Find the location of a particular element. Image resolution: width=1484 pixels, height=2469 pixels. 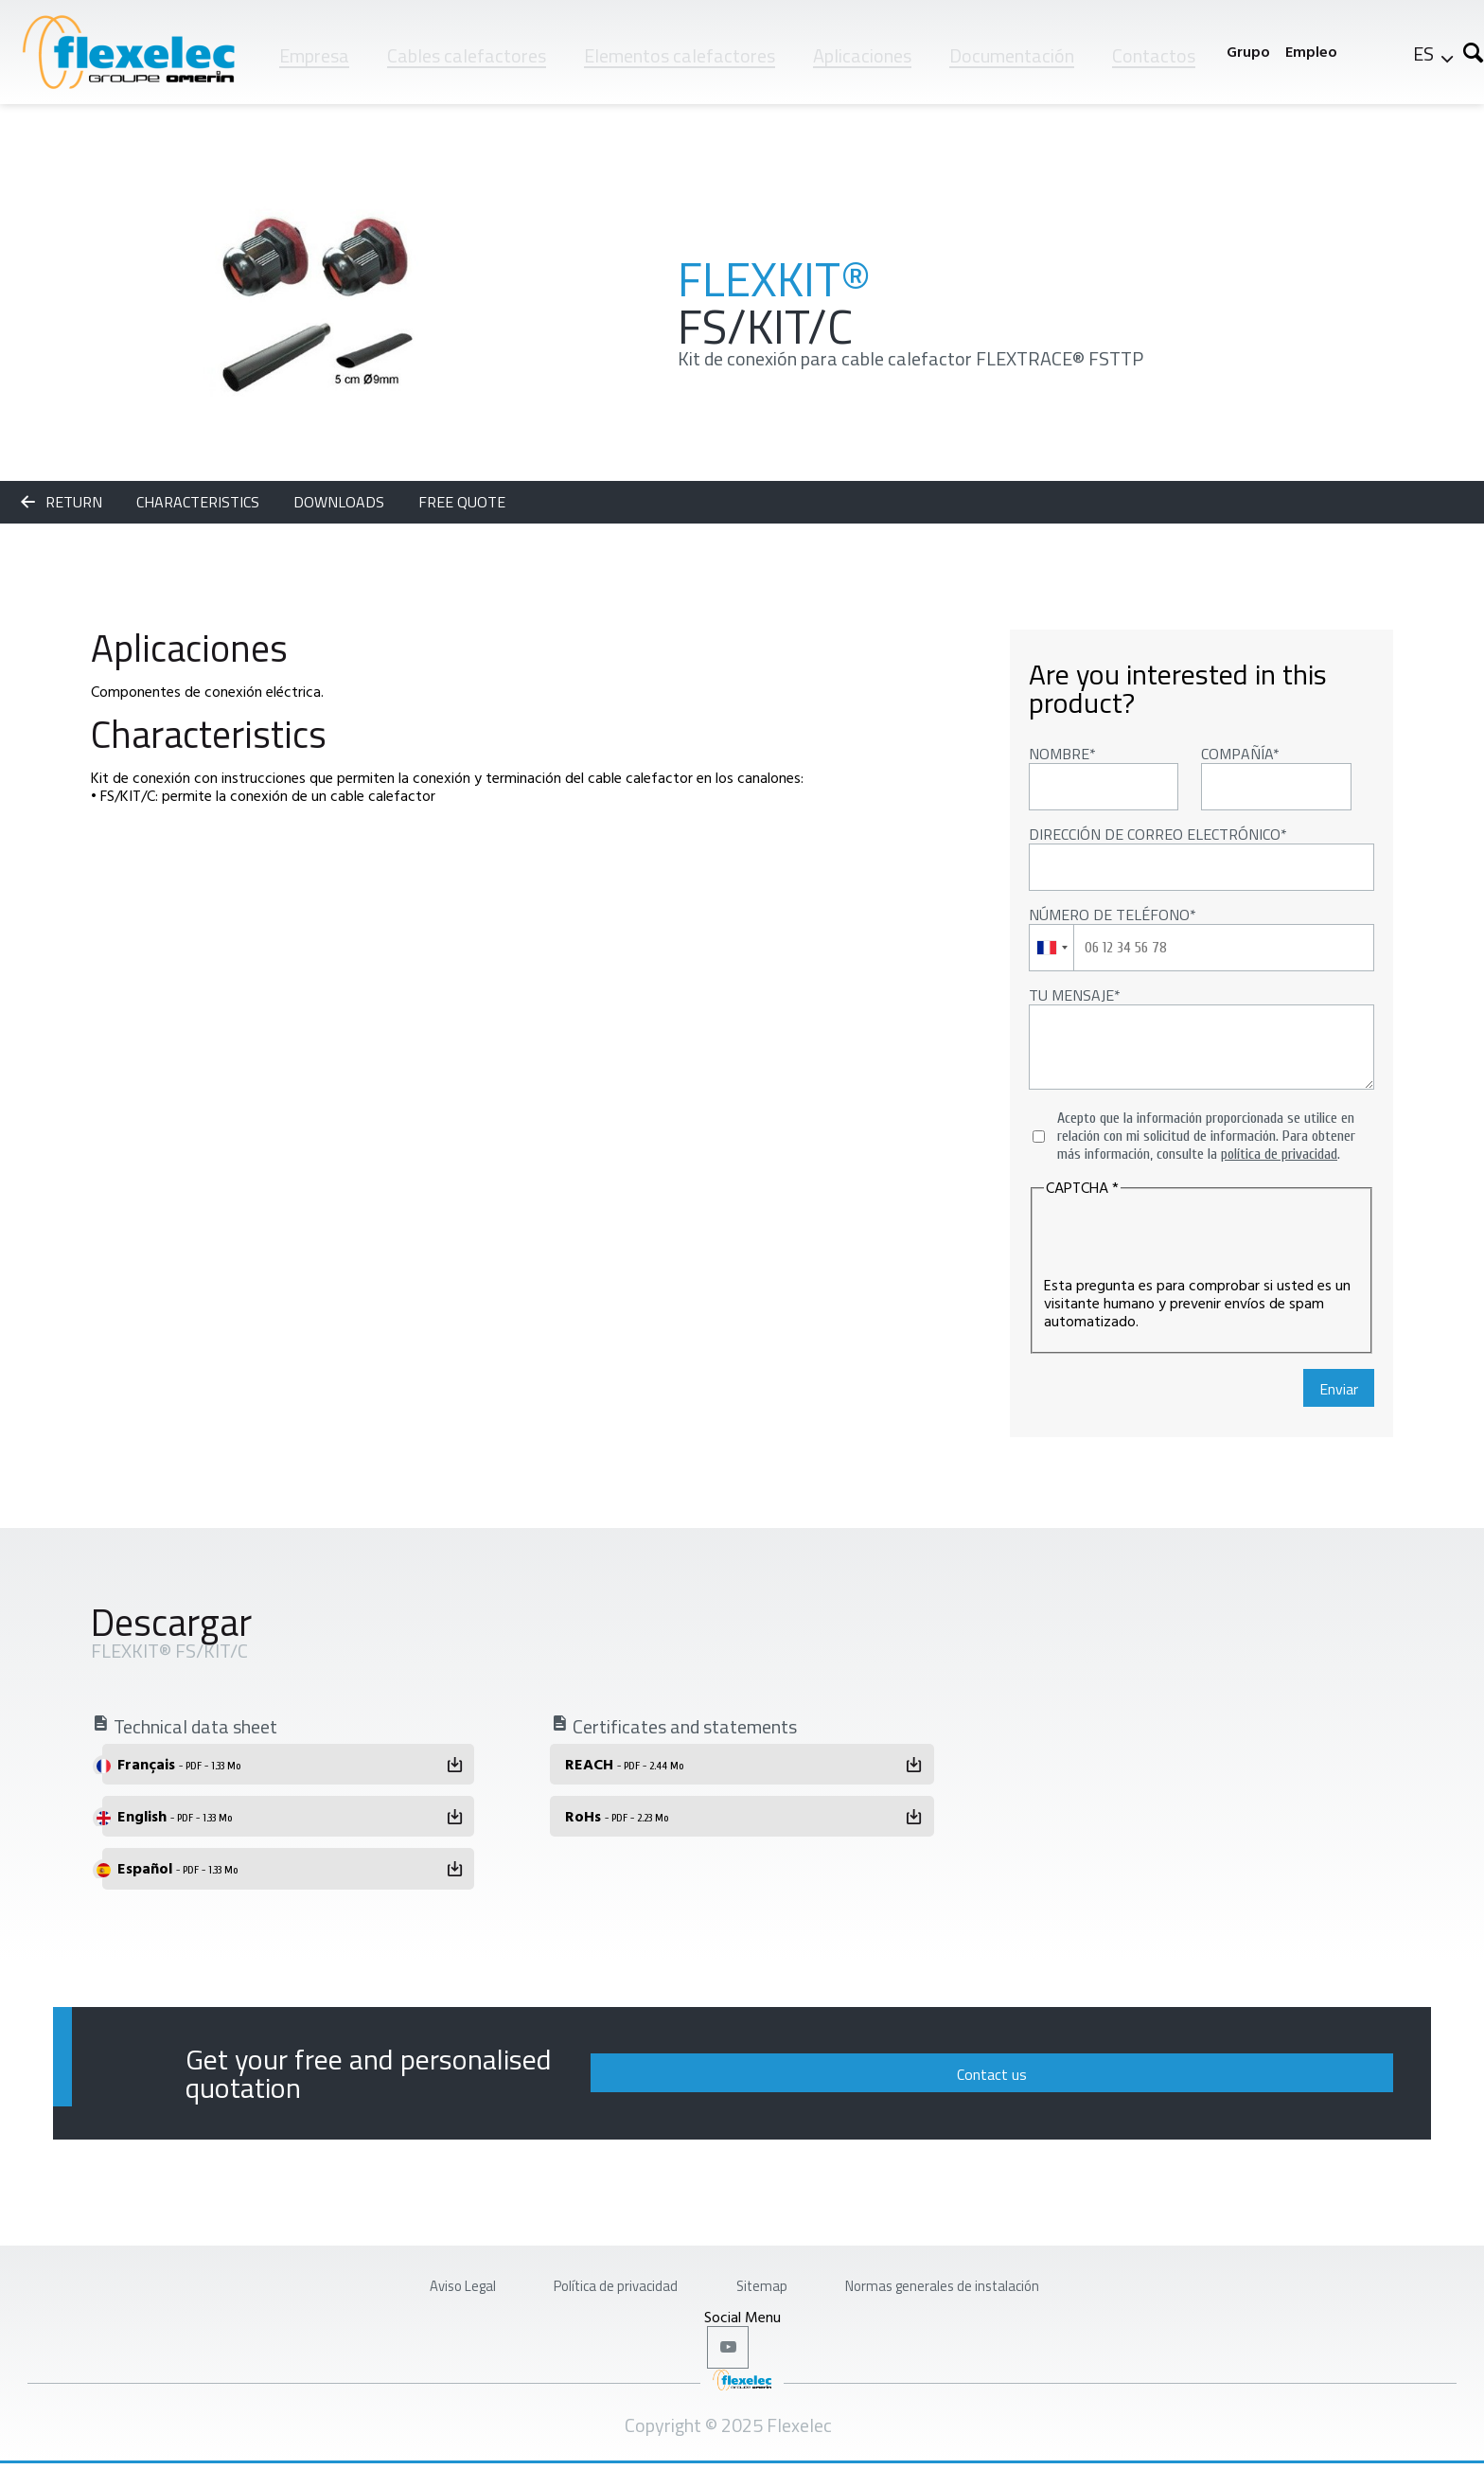

Aviso Legal is located at coordinates (385, 2274).